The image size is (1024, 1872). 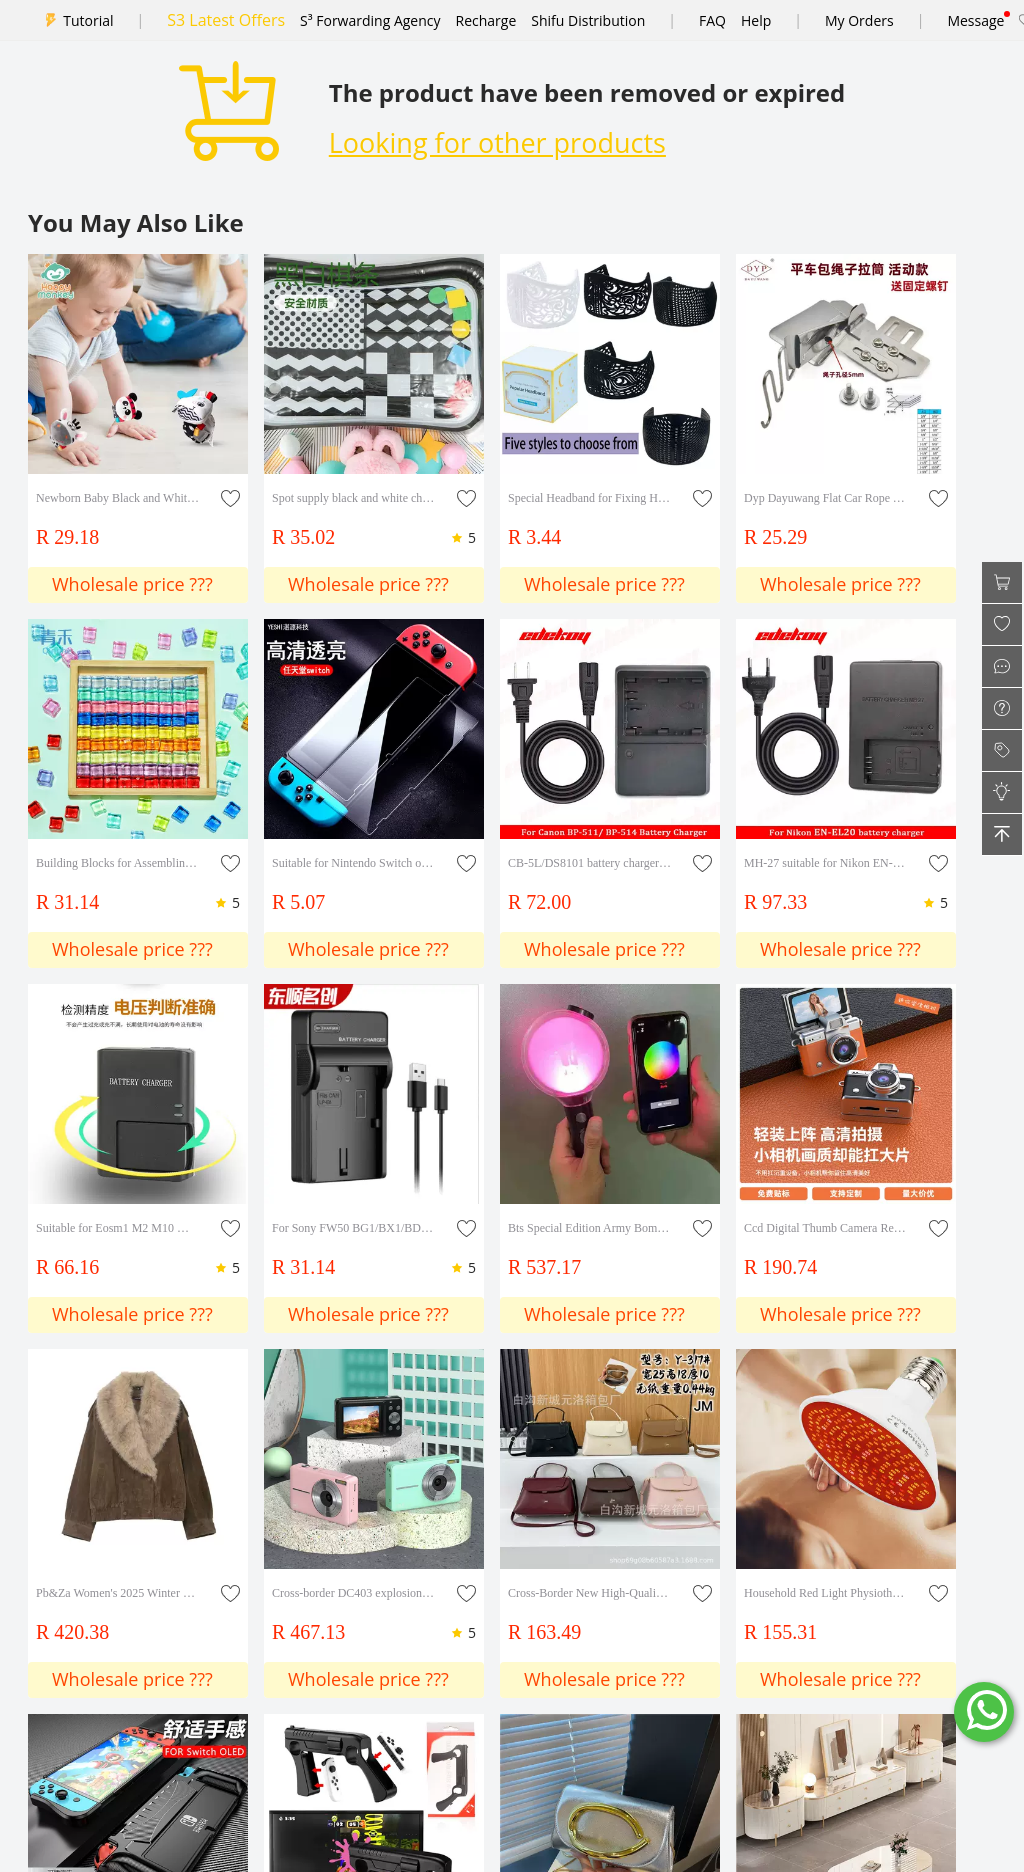 I want to click on S3 Latest Offers, so click(x=226, y=20).